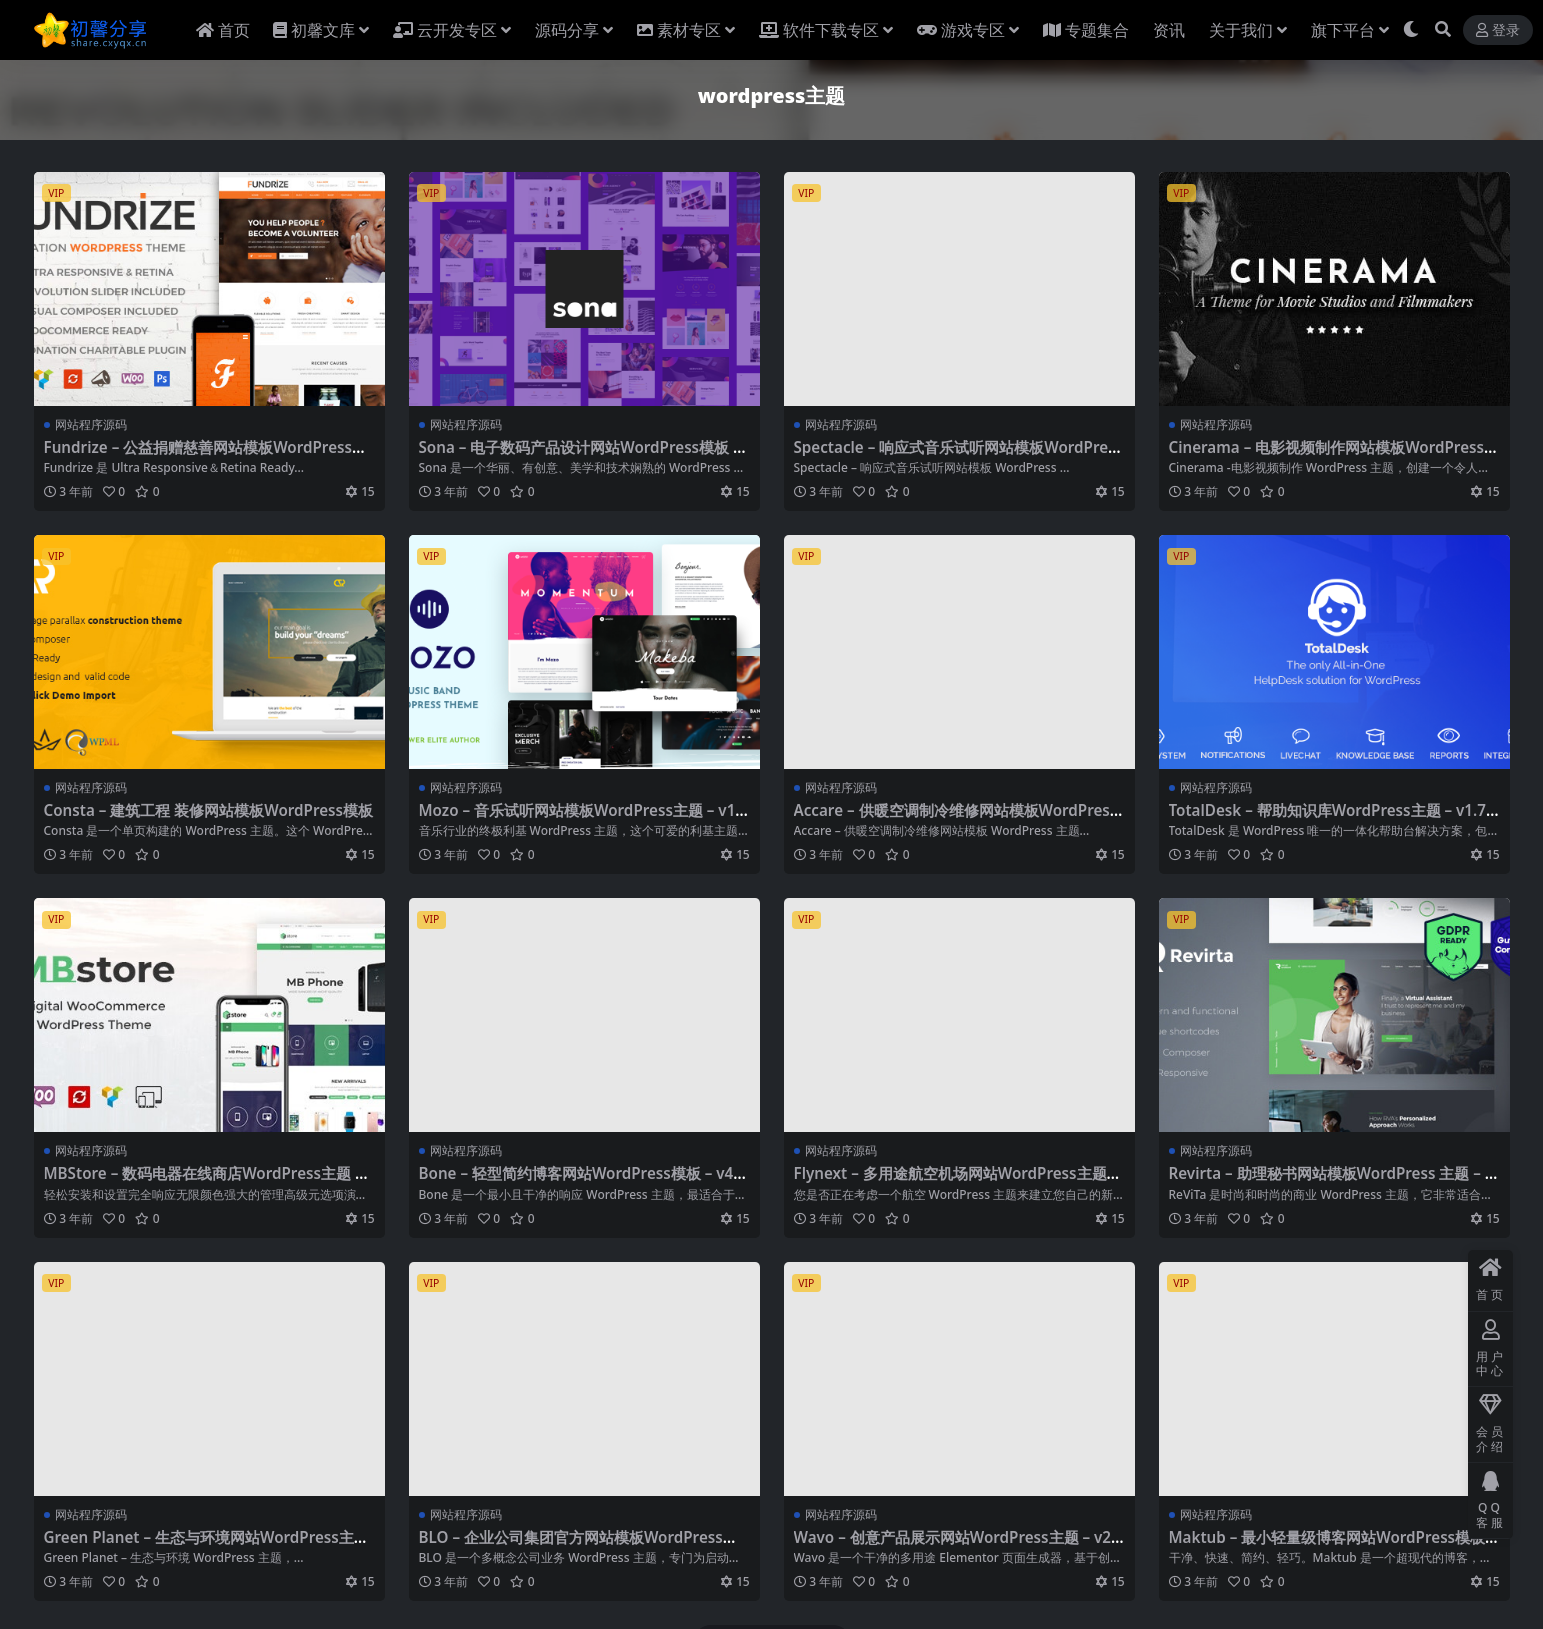 The width and height of the screenshot is (1543, 1629). Describe the element at coordinates (580, 456) in the screenshot. I see `Sona – 电子数码产品设计网站WordPress模板 – v1.1.2` at that location.